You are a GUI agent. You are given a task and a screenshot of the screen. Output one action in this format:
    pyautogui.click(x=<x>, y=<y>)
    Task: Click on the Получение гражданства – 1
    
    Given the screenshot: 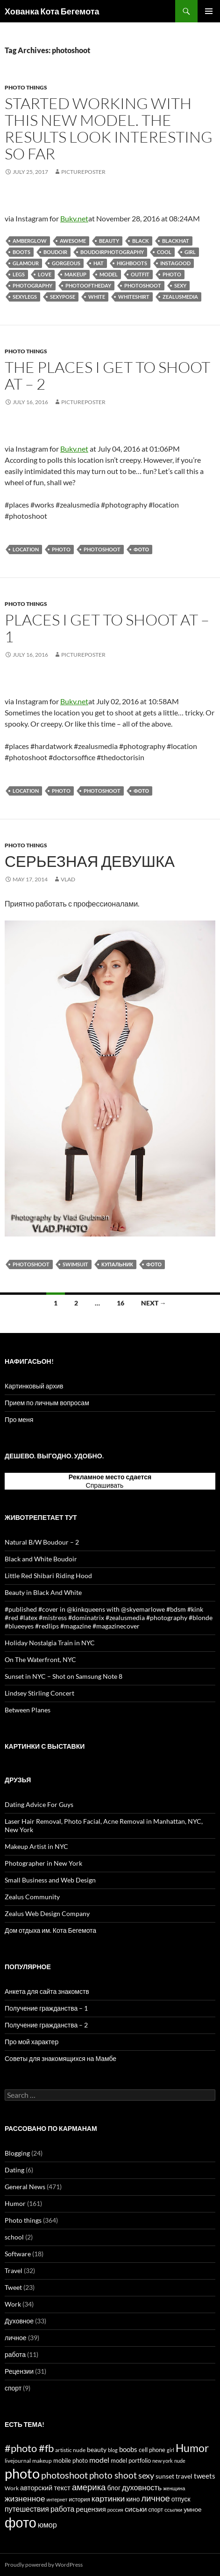 What is the action you would take?
    pyautogui.click(x=46, y=2008)
    